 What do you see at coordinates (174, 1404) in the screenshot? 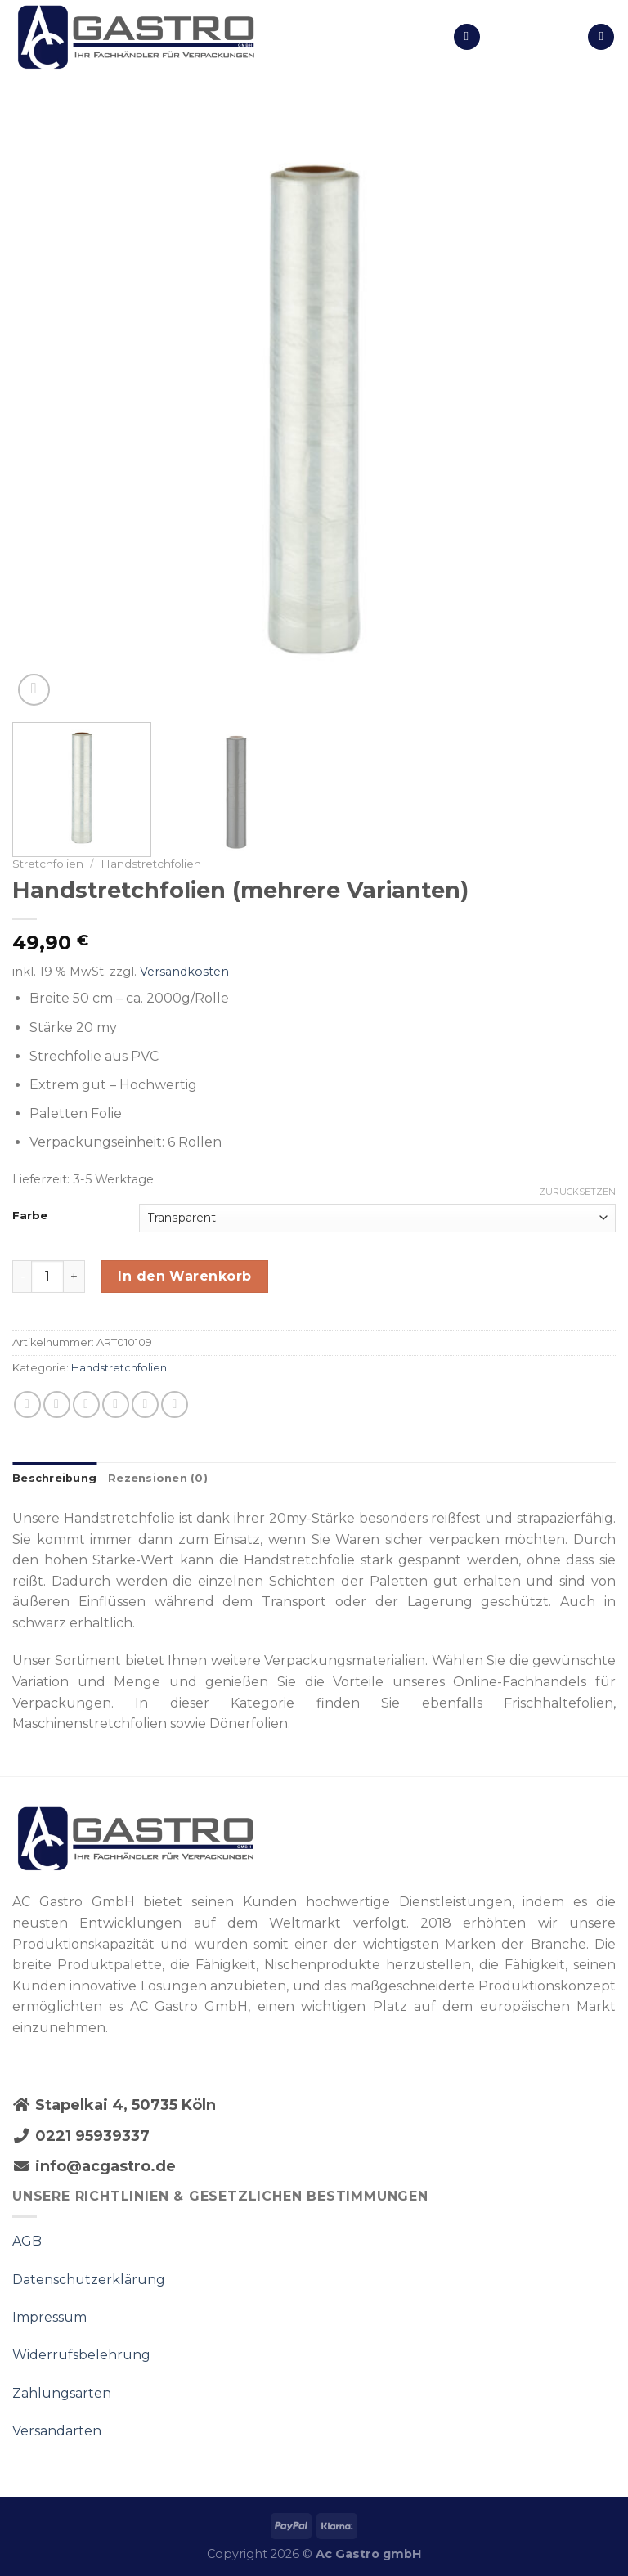
I see `[Share on LinkedIn]` at bounding box center [174, 1404].